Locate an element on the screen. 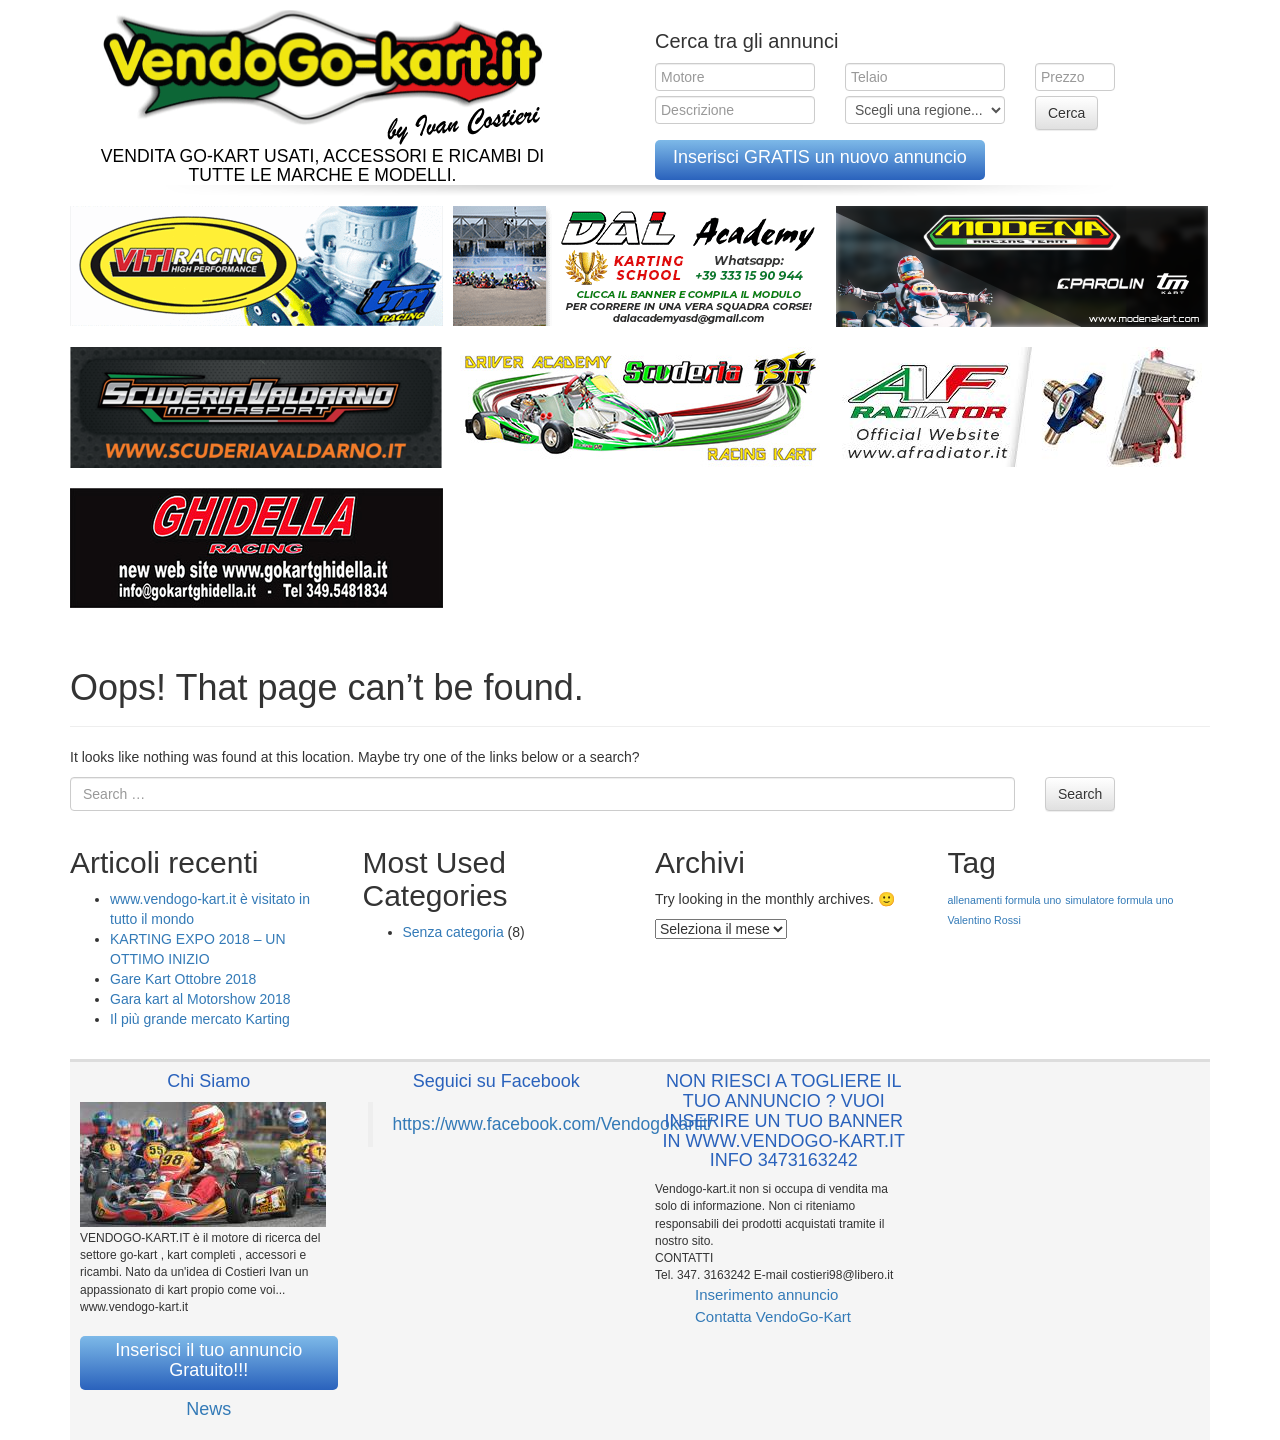 This screenshot has width=1280, height=1440. Search is located at coordinates (1080, 794).